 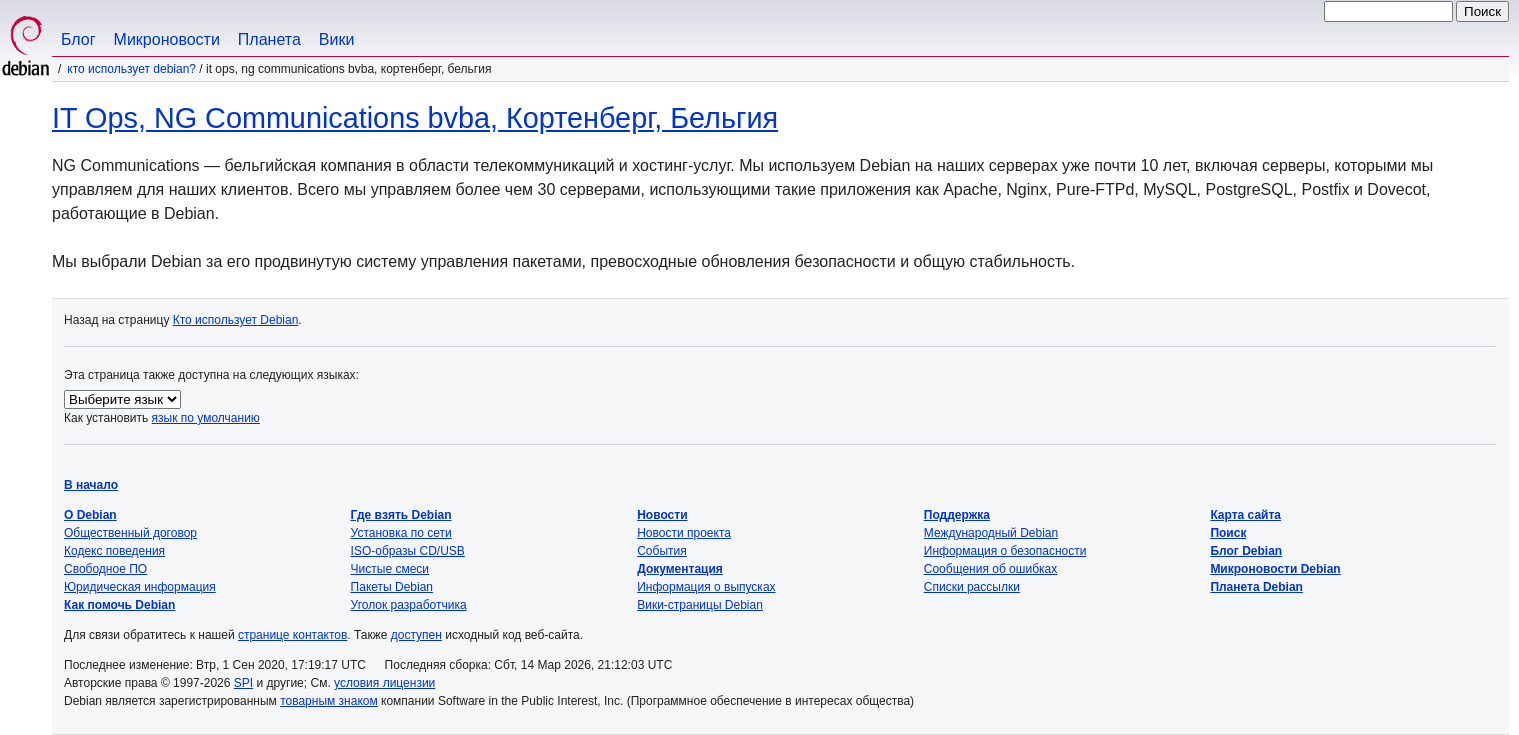 I want to click on Планета Debian, so click(x=1256, y=587).